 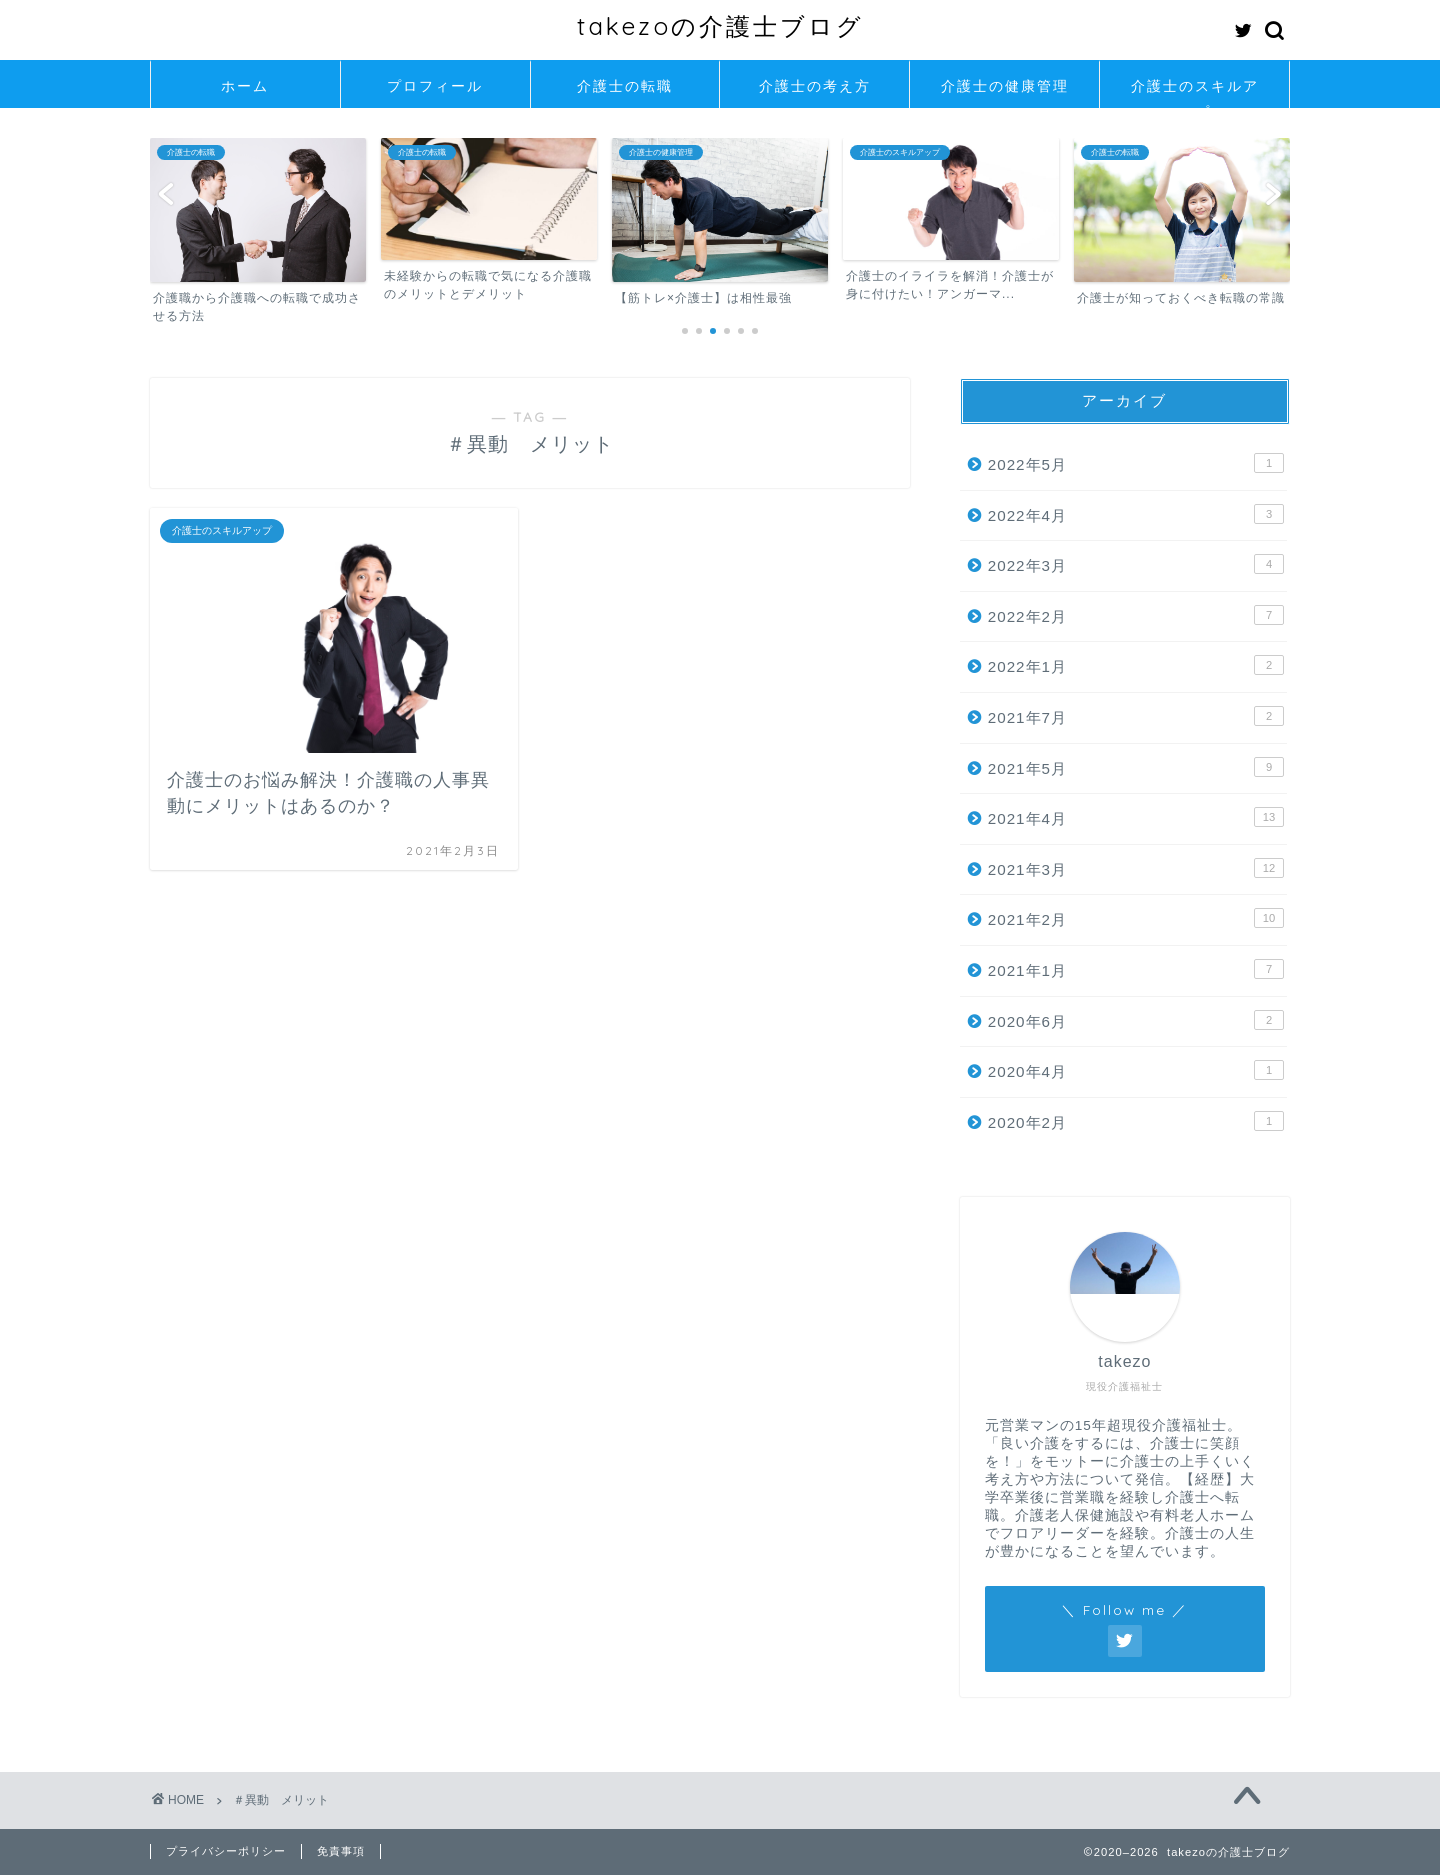 What do you see at coordinates (1136, 817) in the screenshot?
I see `2021年4月` at bounding box center [1136, 817].